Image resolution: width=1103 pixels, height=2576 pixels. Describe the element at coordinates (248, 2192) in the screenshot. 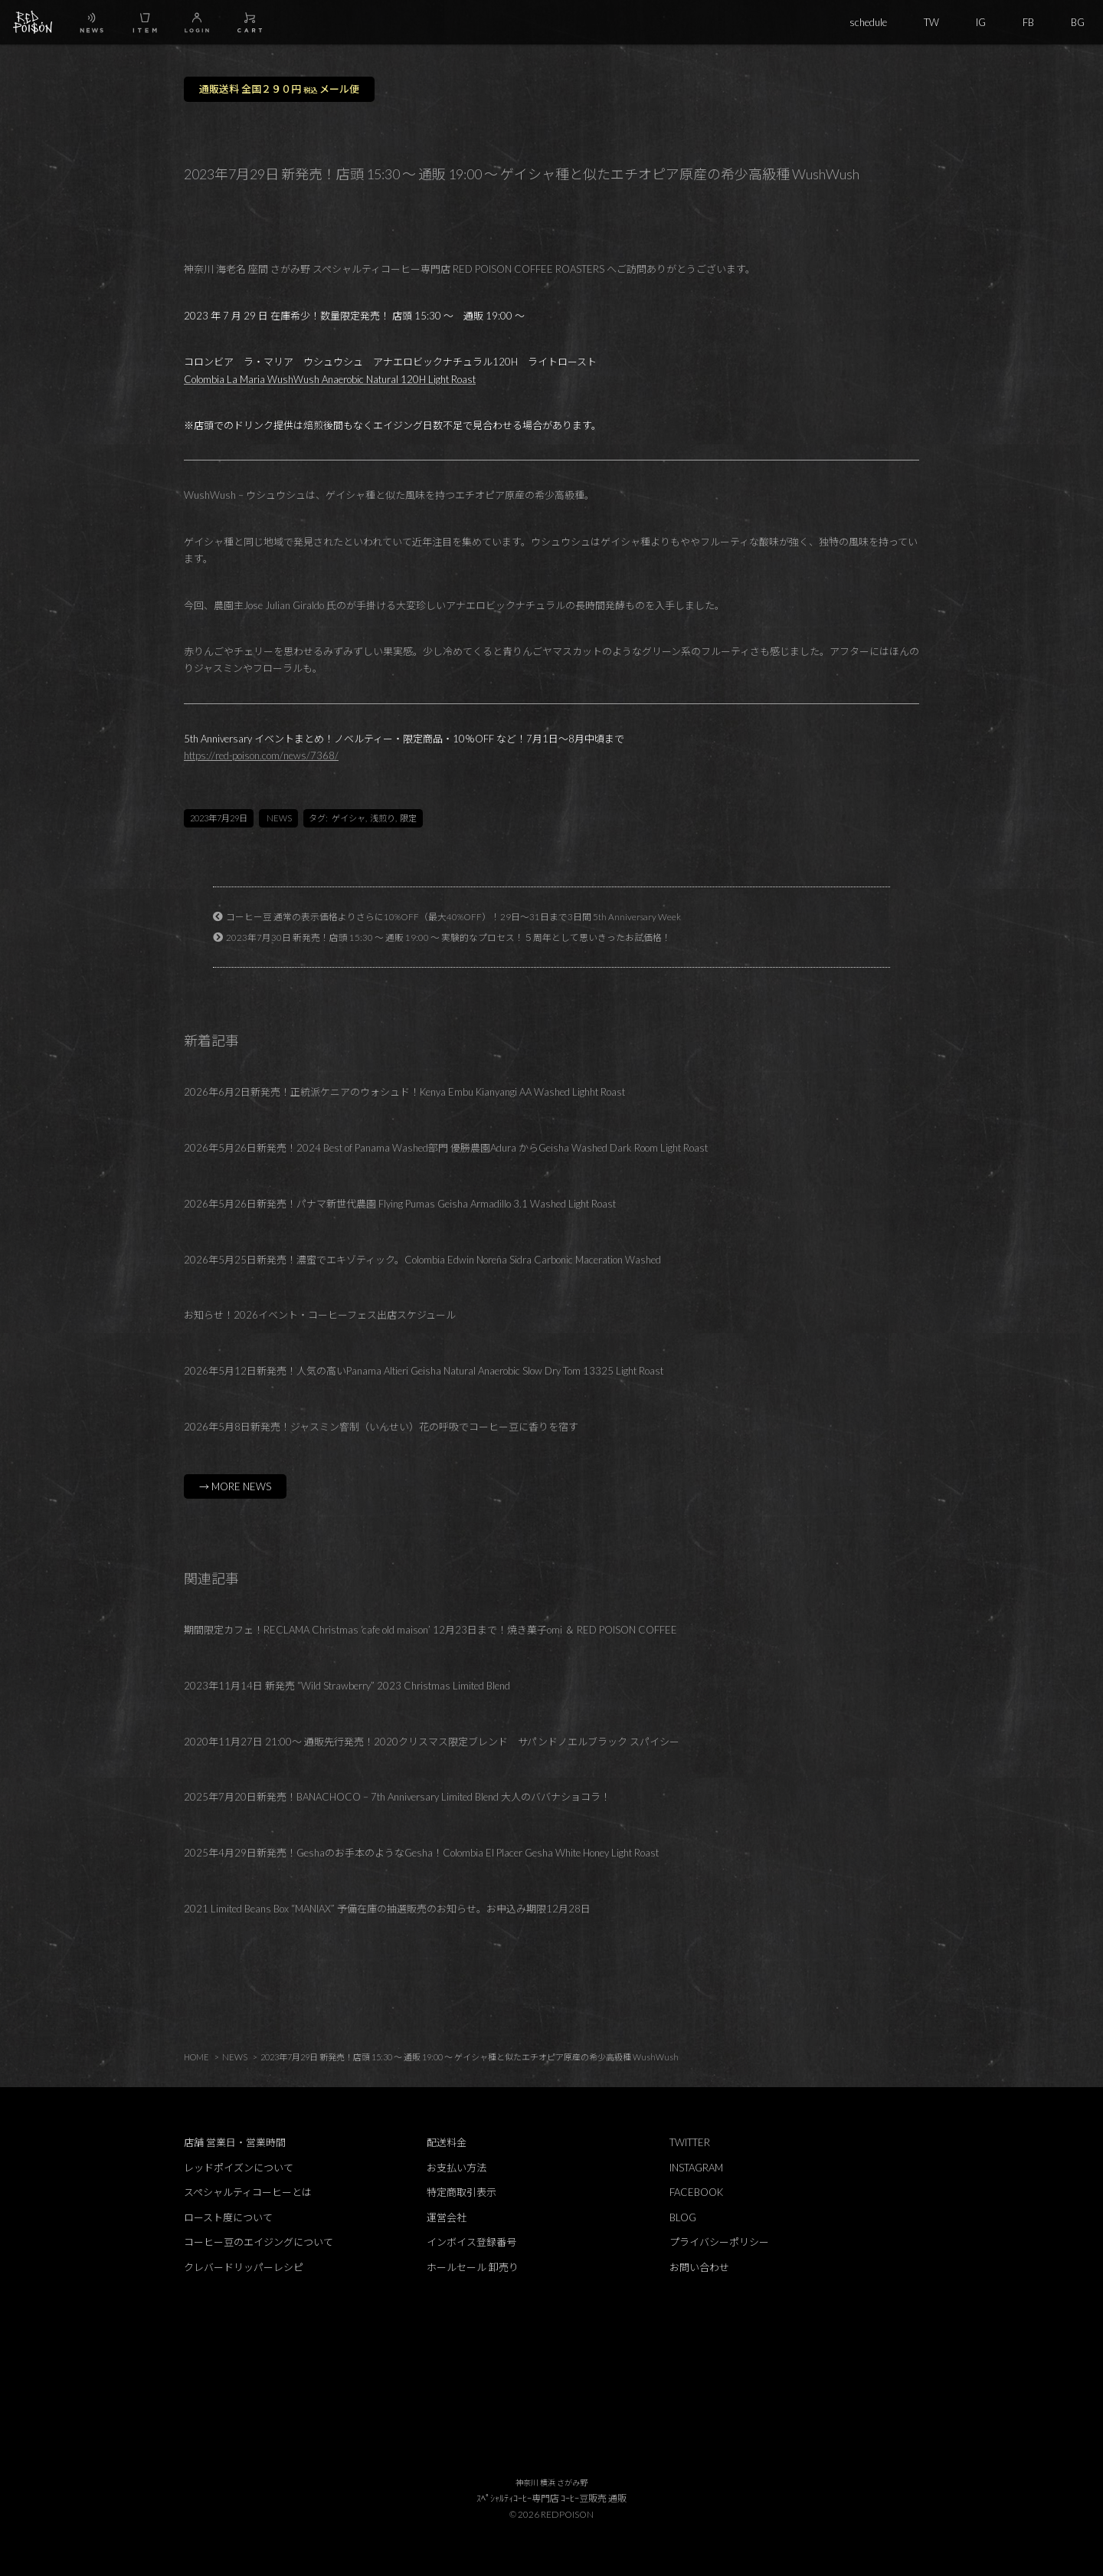

I see `スペシャルティコーヒーとは` at that location.